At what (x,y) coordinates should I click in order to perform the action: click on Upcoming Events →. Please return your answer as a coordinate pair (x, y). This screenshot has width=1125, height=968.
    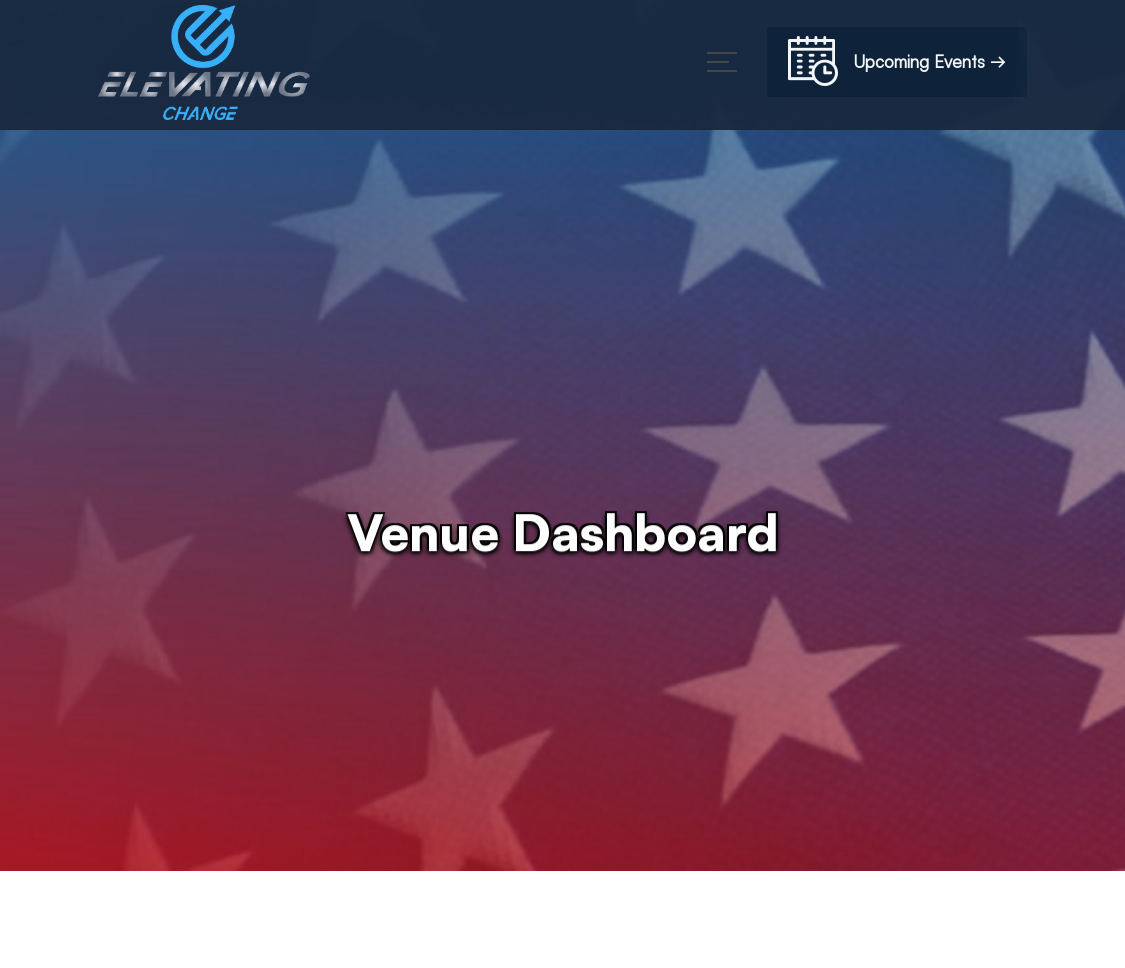
    Looking at the image, I should click on (897, 65).